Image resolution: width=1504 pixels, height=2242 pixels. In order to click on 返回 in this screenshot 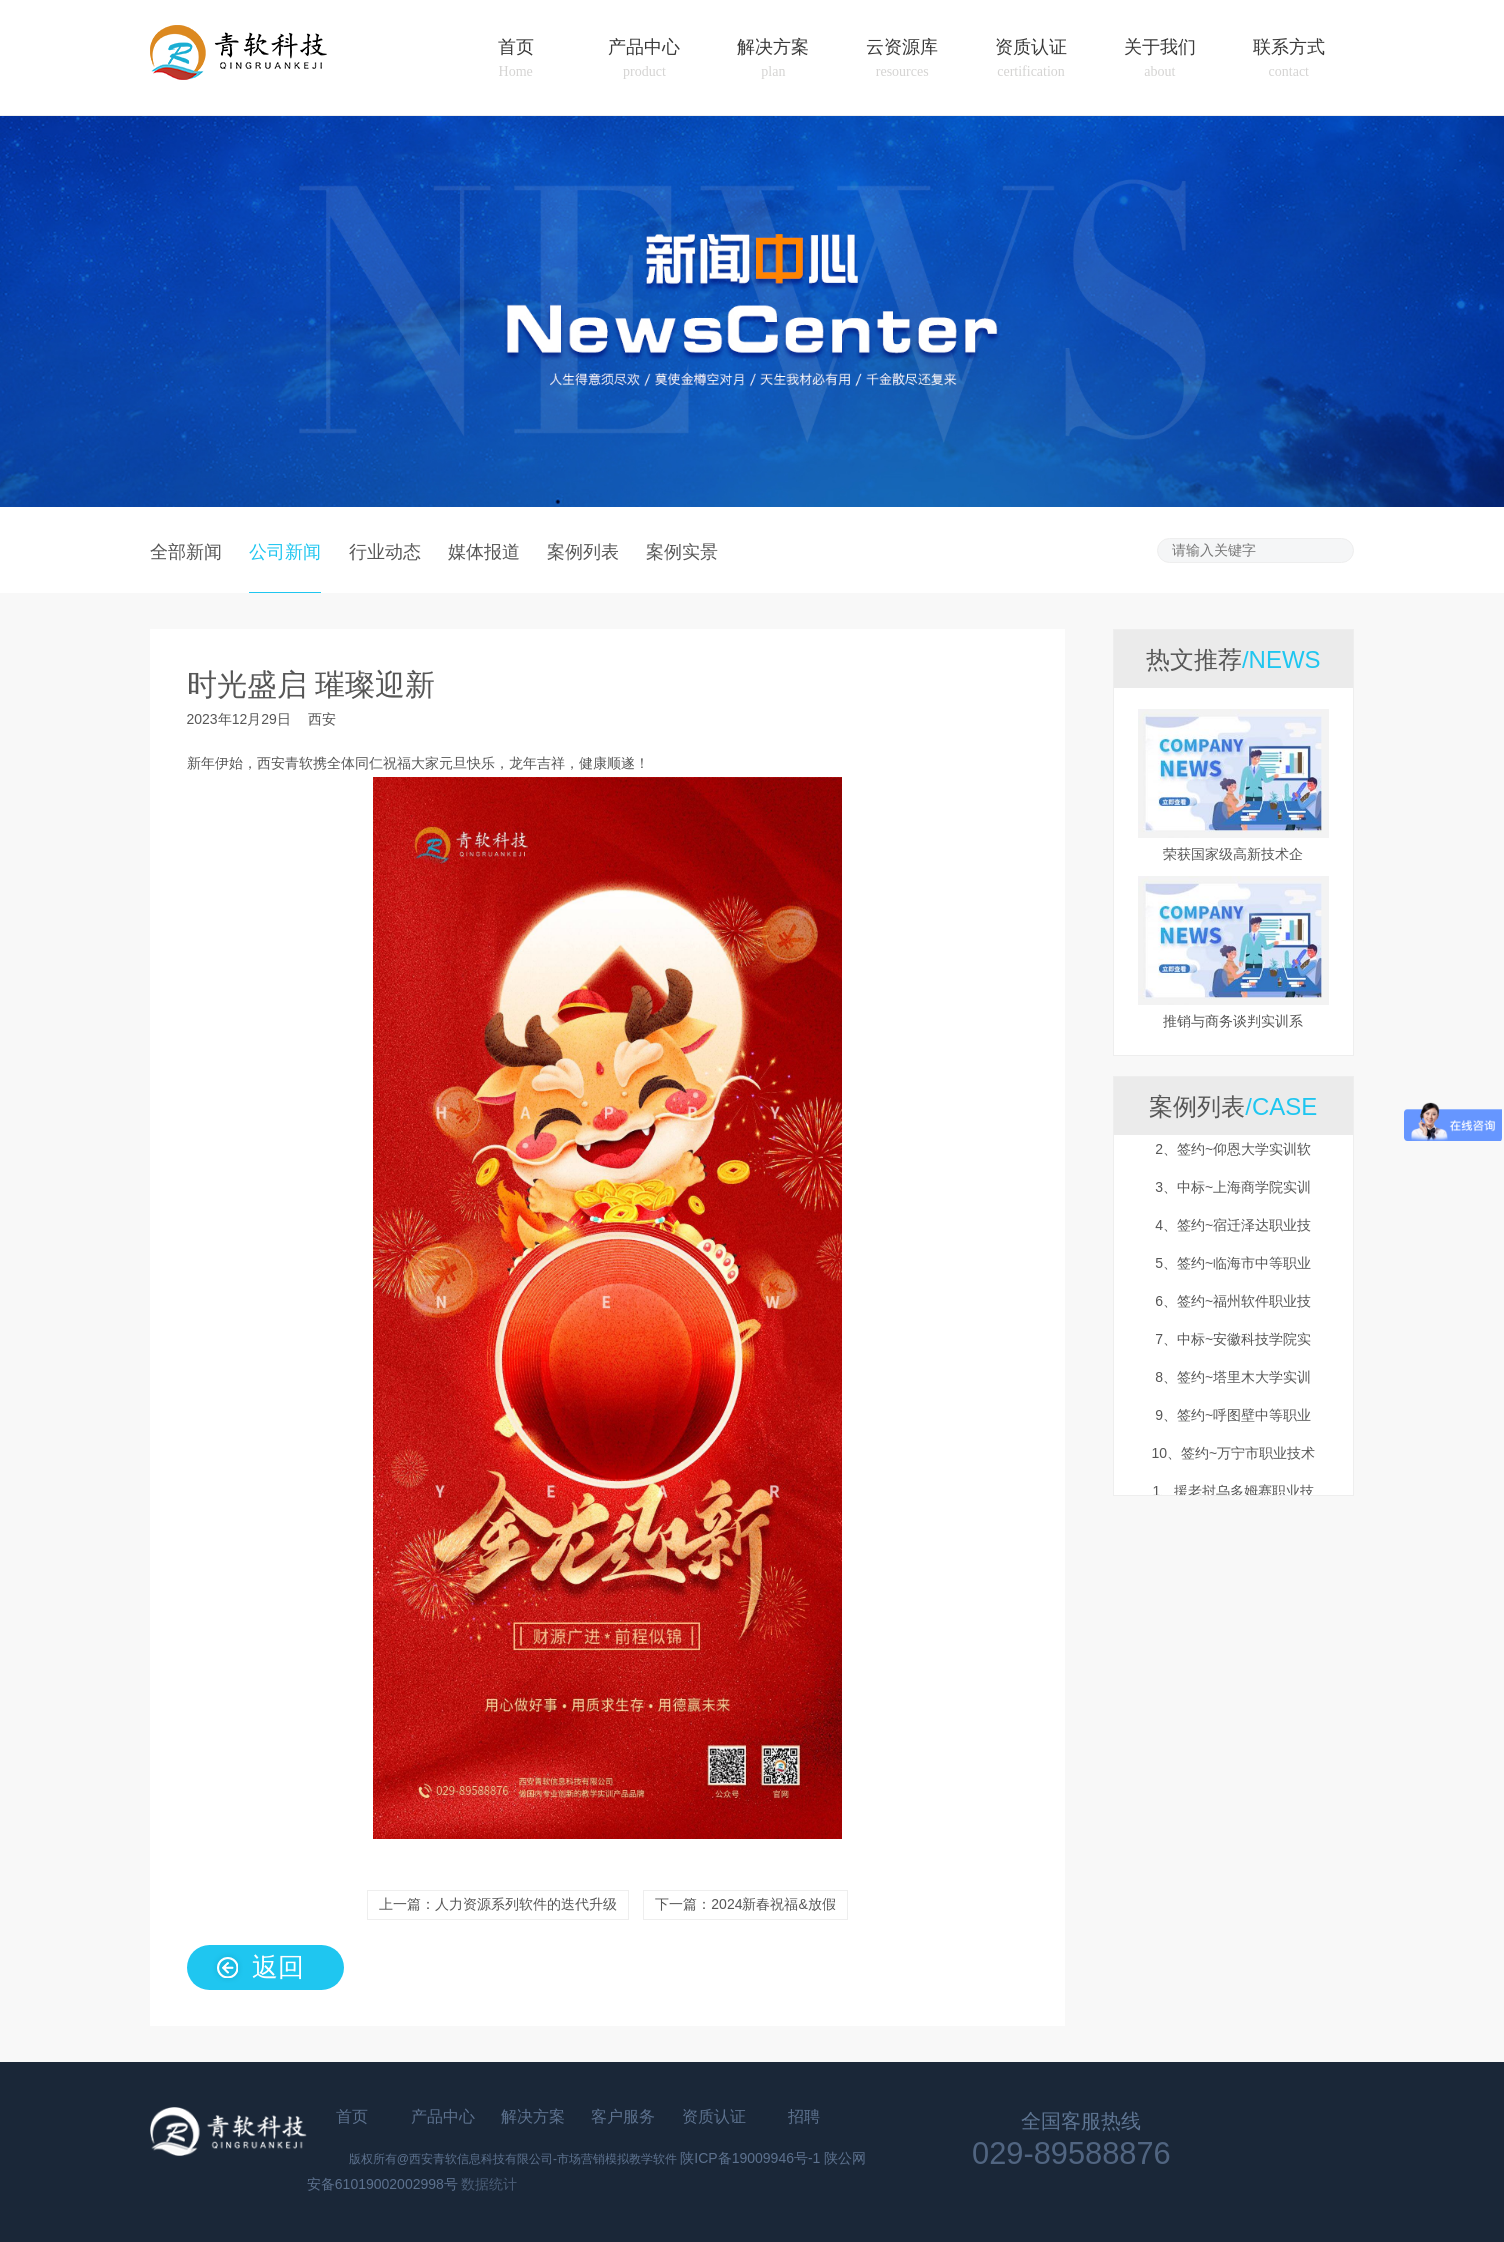, I will do `click(278, 1966)`.